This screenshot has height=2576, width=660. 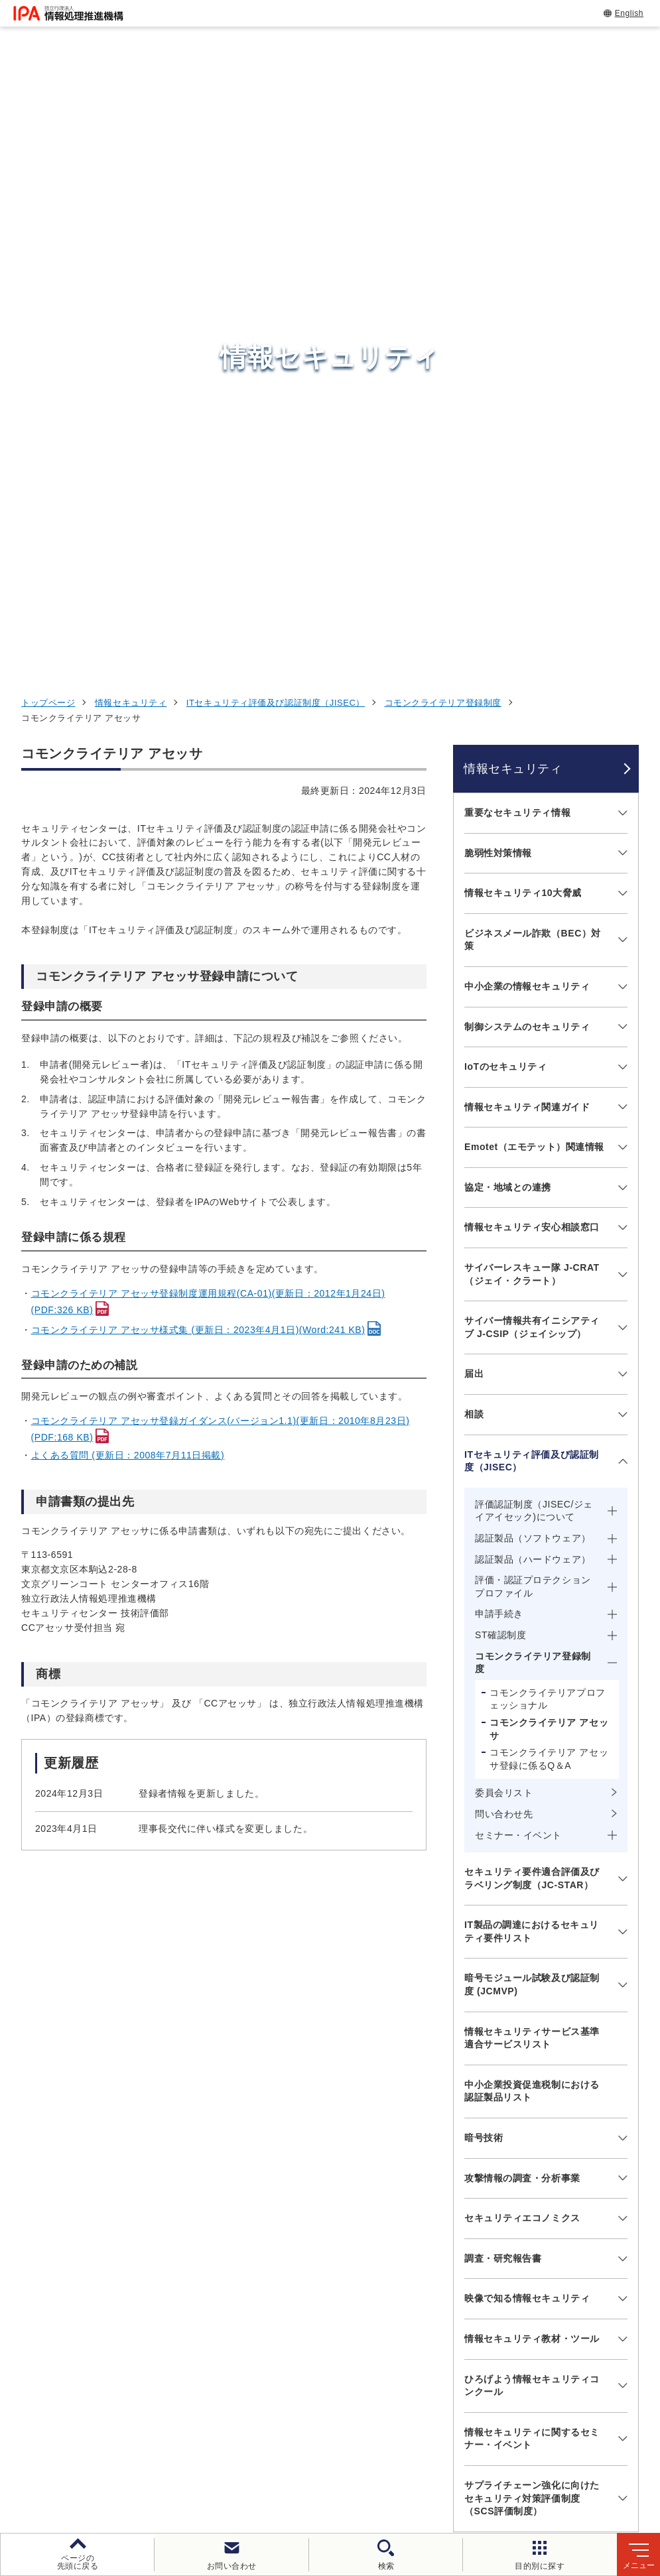 What do you see at coordinates (549, 1179) in the screenshot?
I see `コモンクライテリア アセッサ登録に係るQ＆A` at bounding box center [549, 1179].